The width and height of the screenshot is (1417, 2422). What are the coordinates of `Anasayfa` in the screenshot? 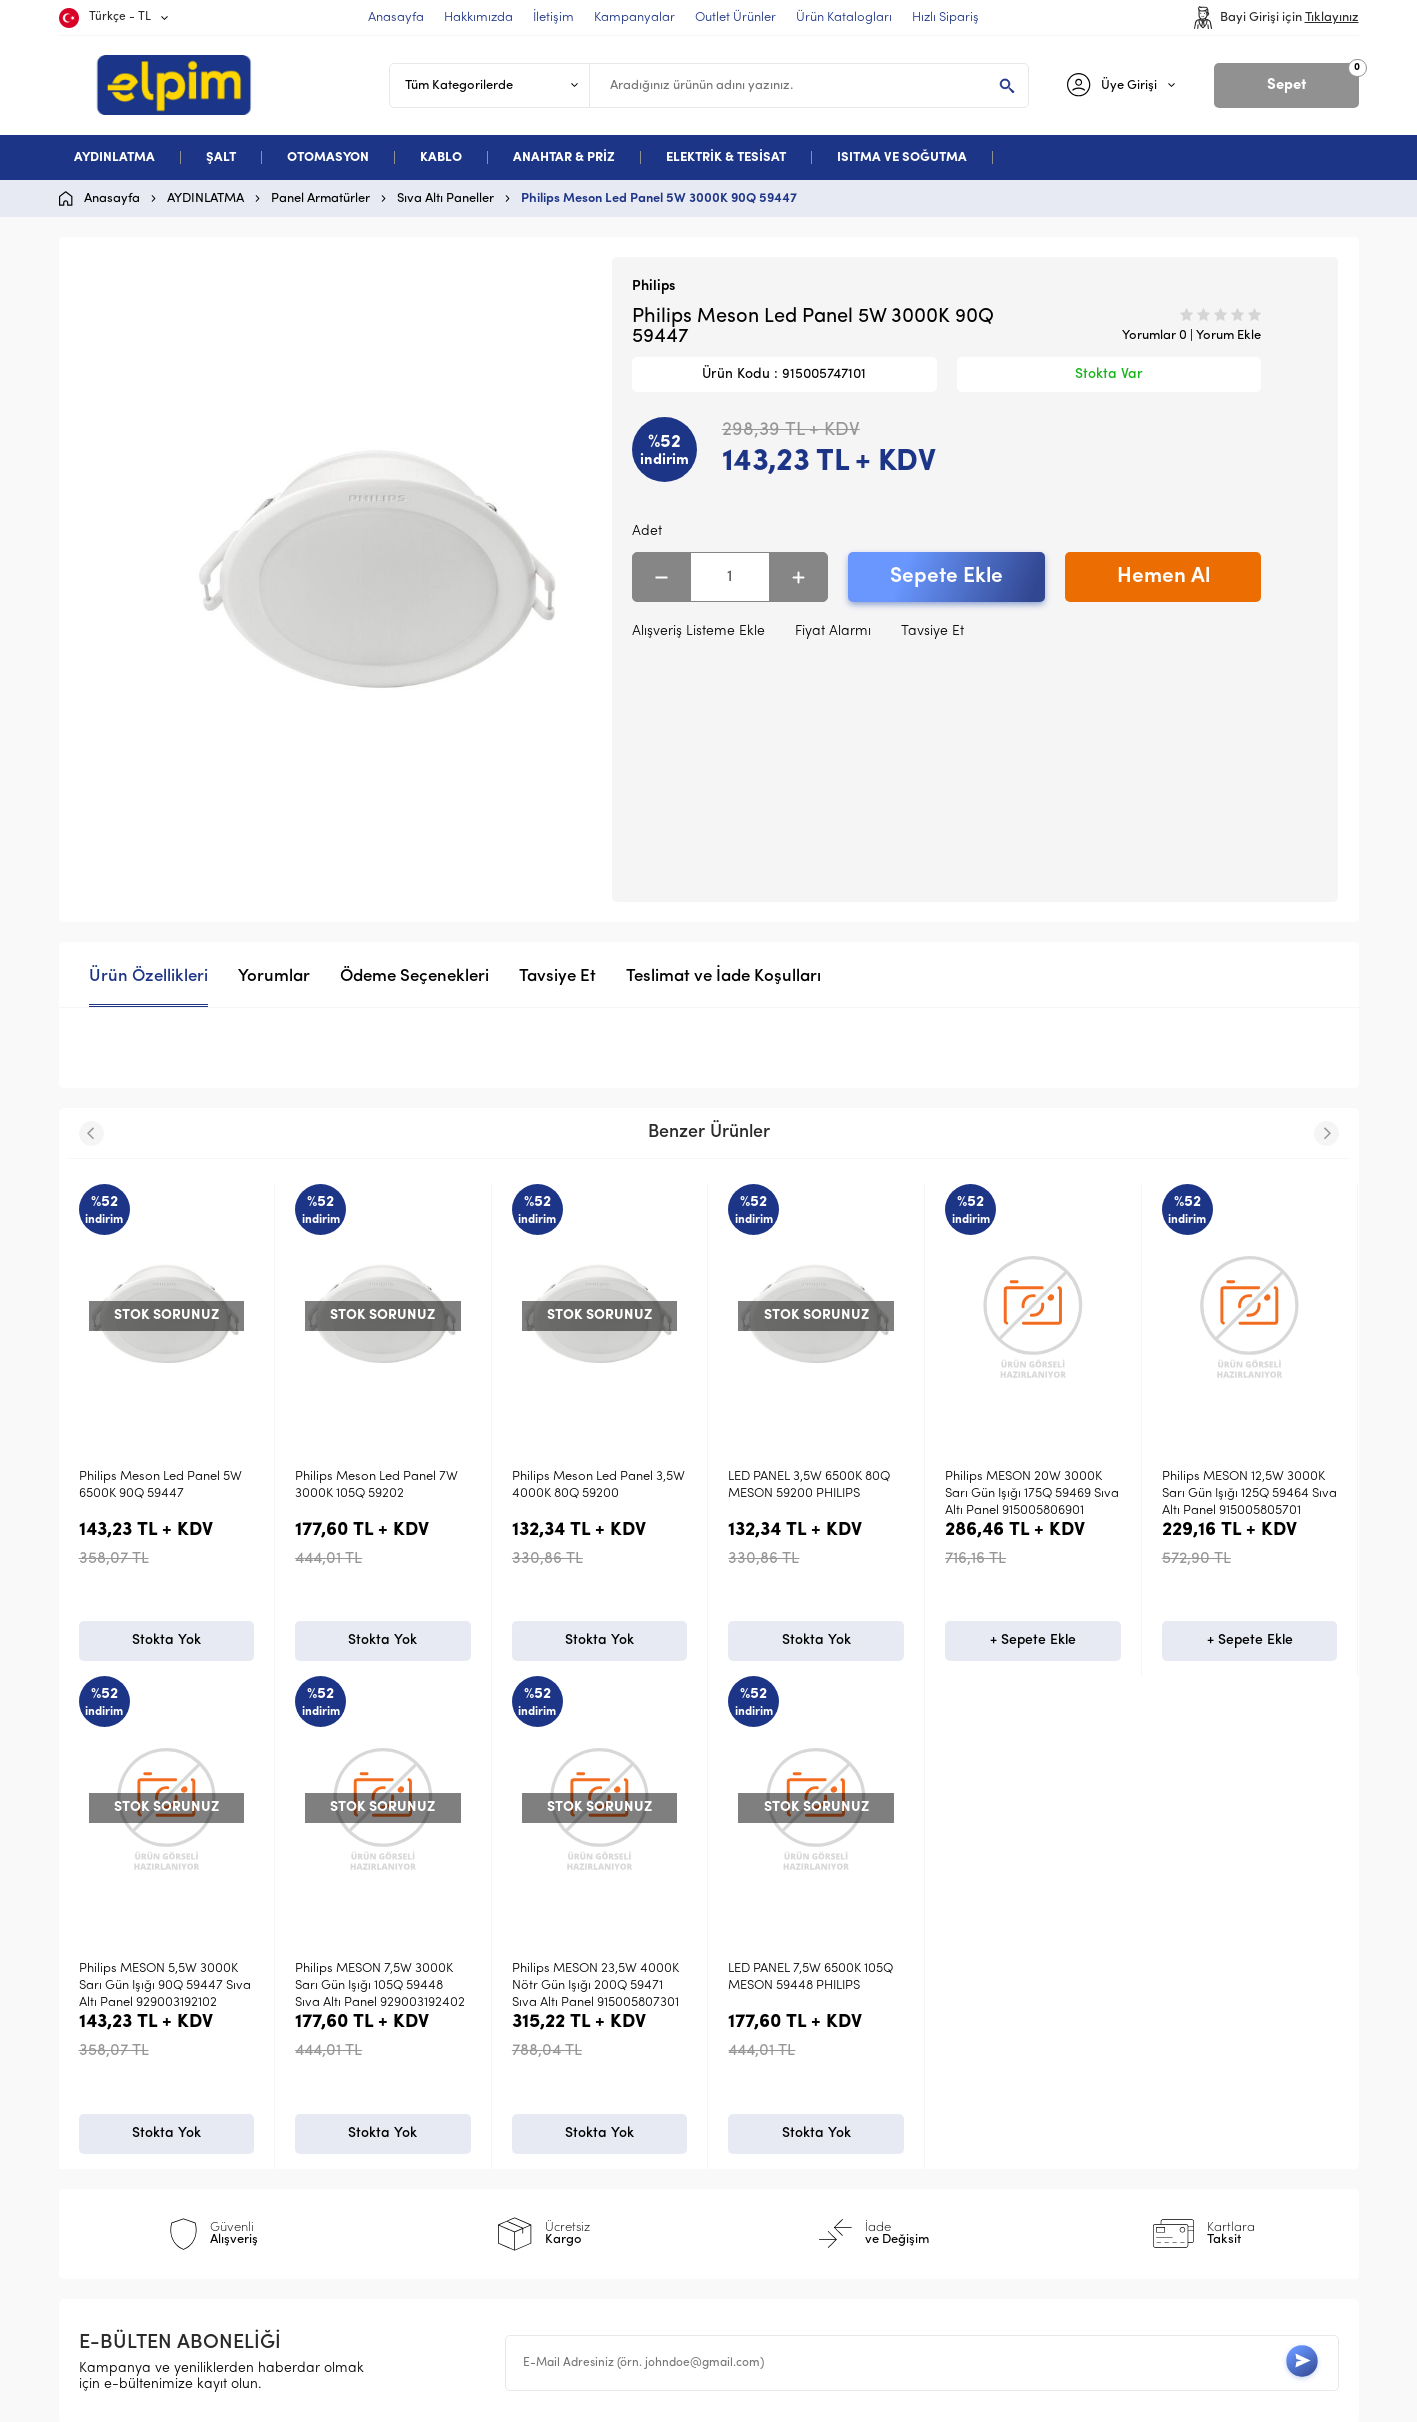 It's located at (760, 2043).